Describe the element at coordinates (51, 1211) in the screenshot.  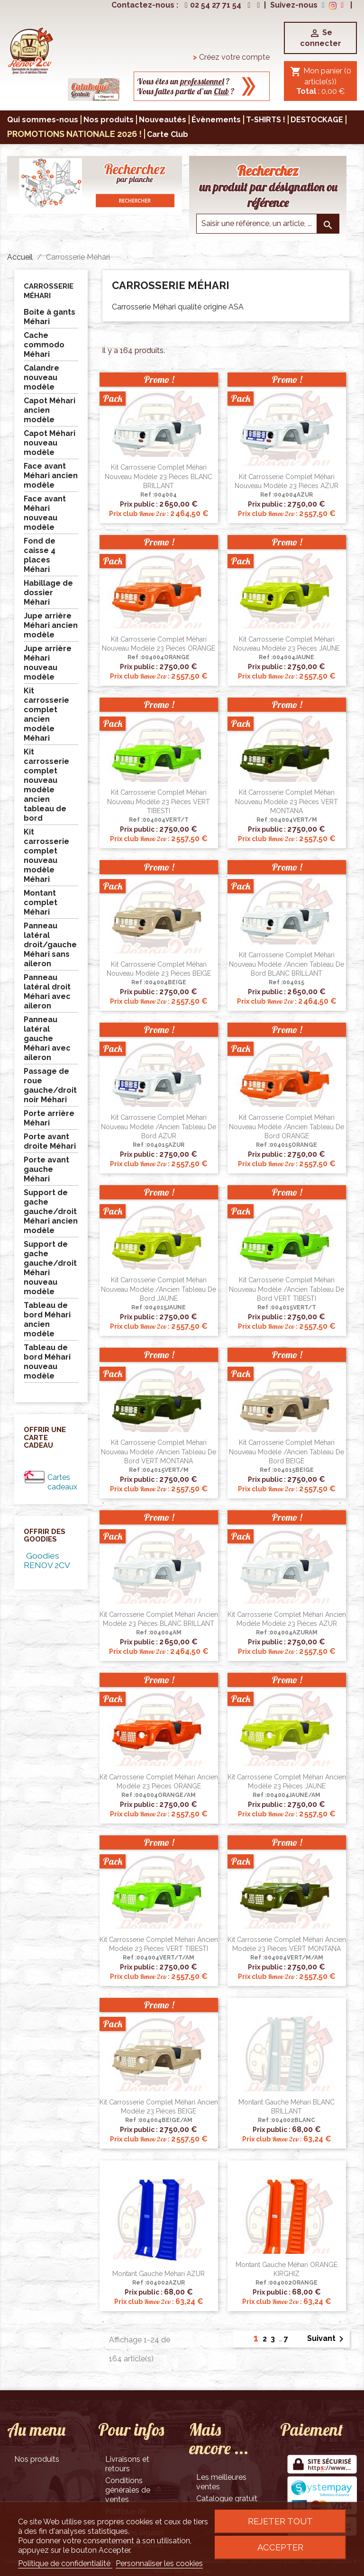
I see `Support de gache gauche/droit Méhari ancien modèle` at that location.